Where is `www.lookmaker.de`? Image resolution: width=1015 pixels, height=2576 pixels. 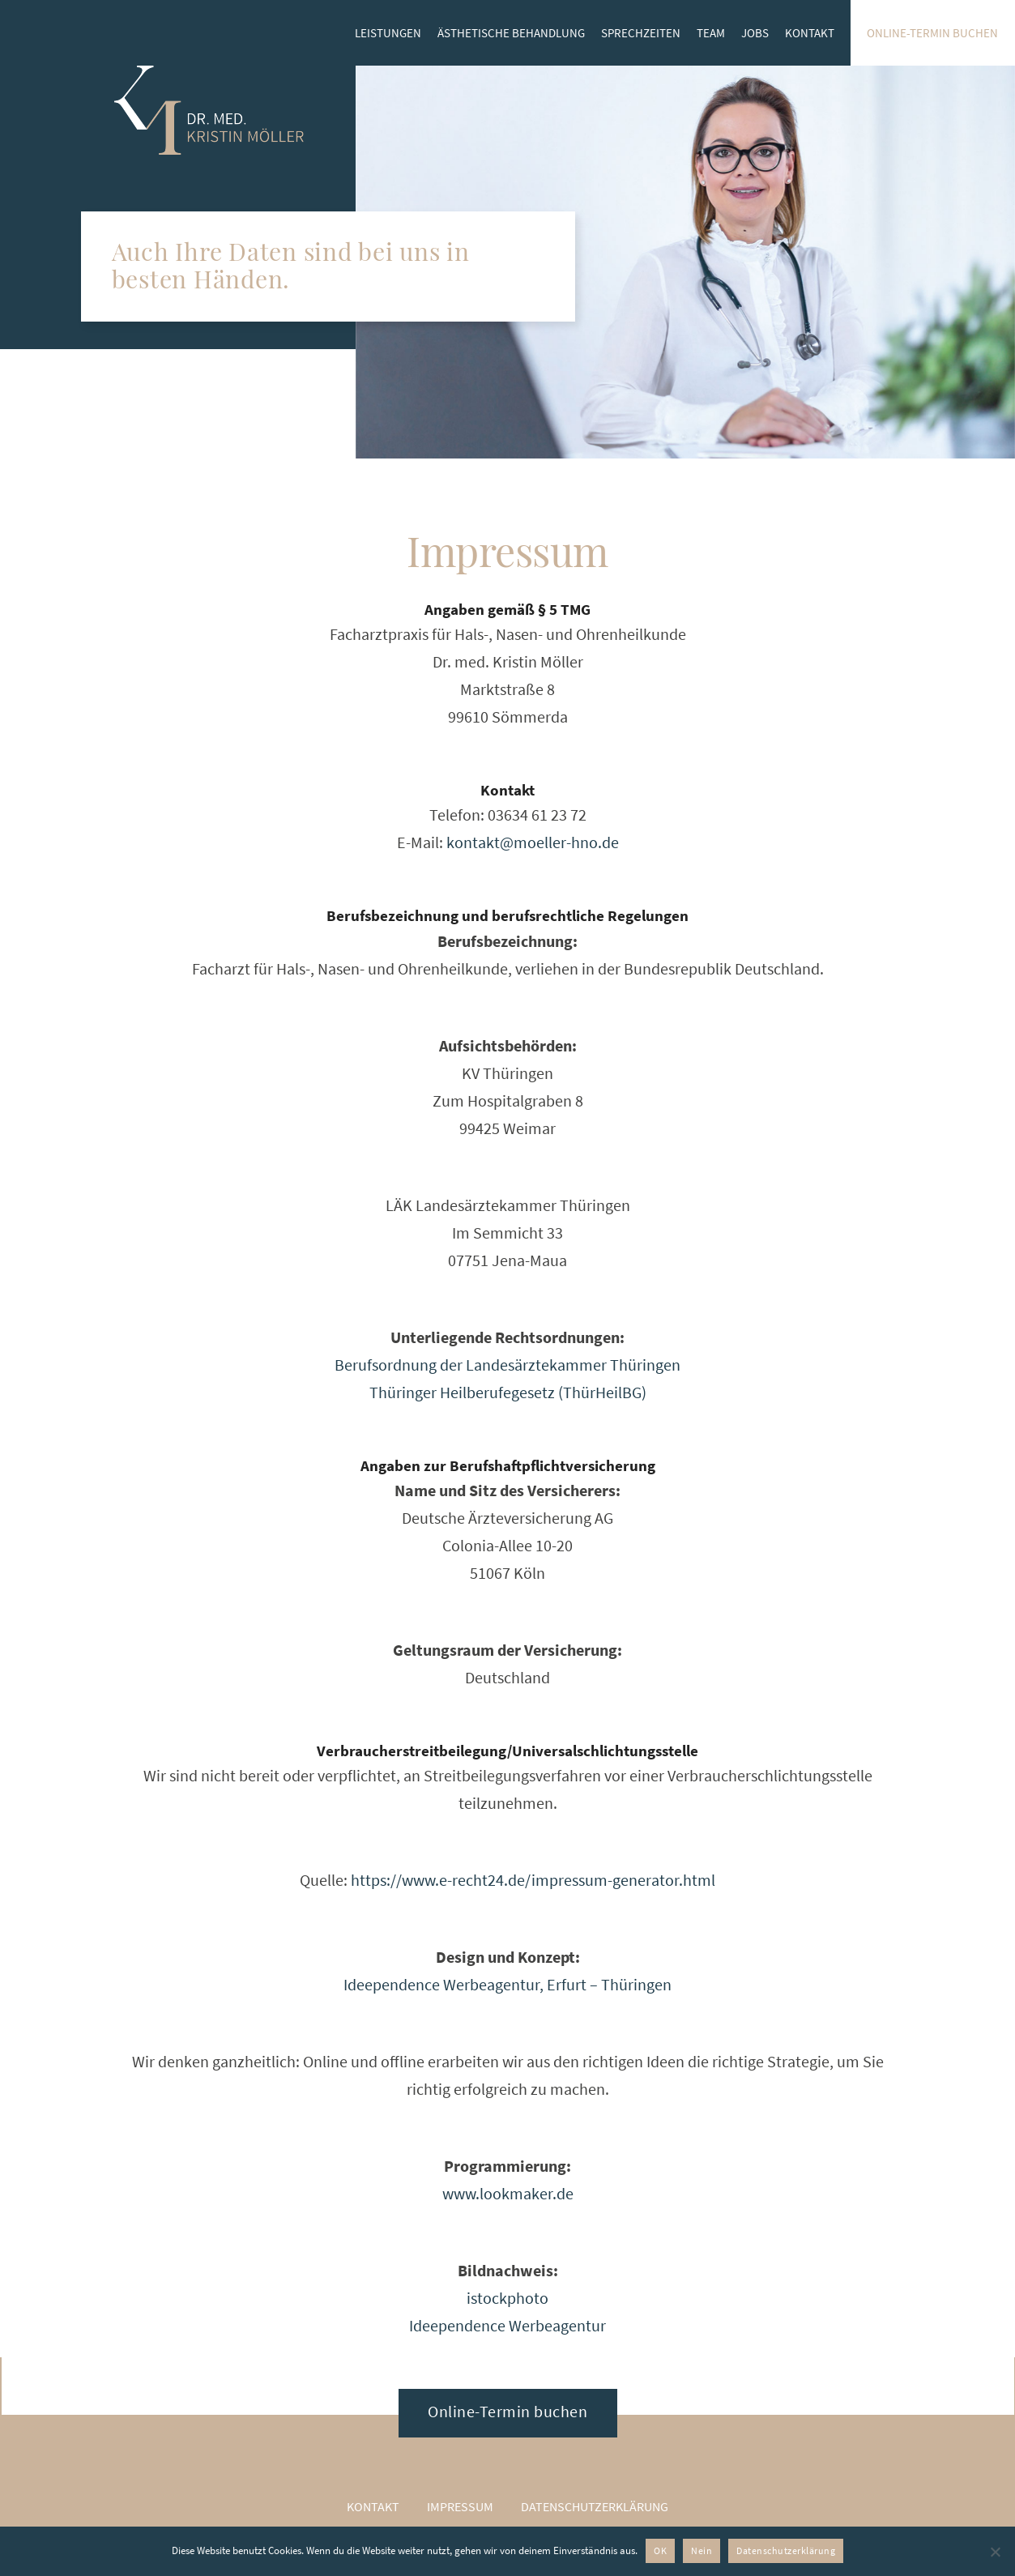 www.lookmaker.de is located at coordinates (508, 2193).